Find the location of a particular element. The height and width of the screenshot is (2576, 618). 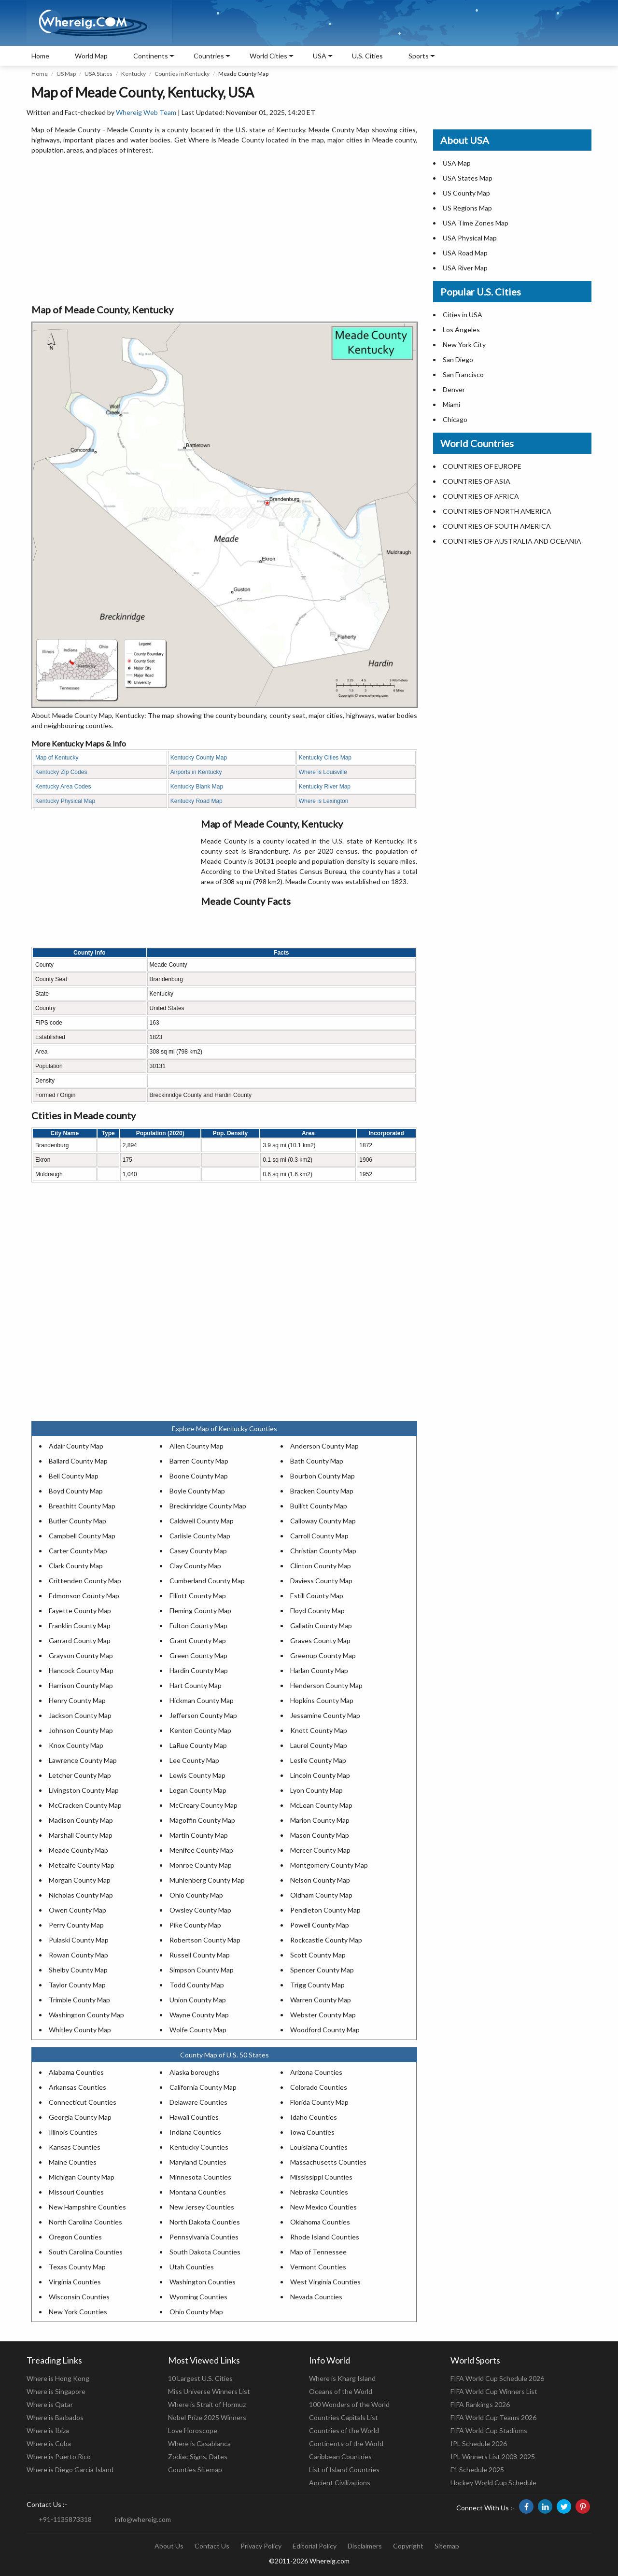

Bracken County Map is located at coordinates (321, 1491).